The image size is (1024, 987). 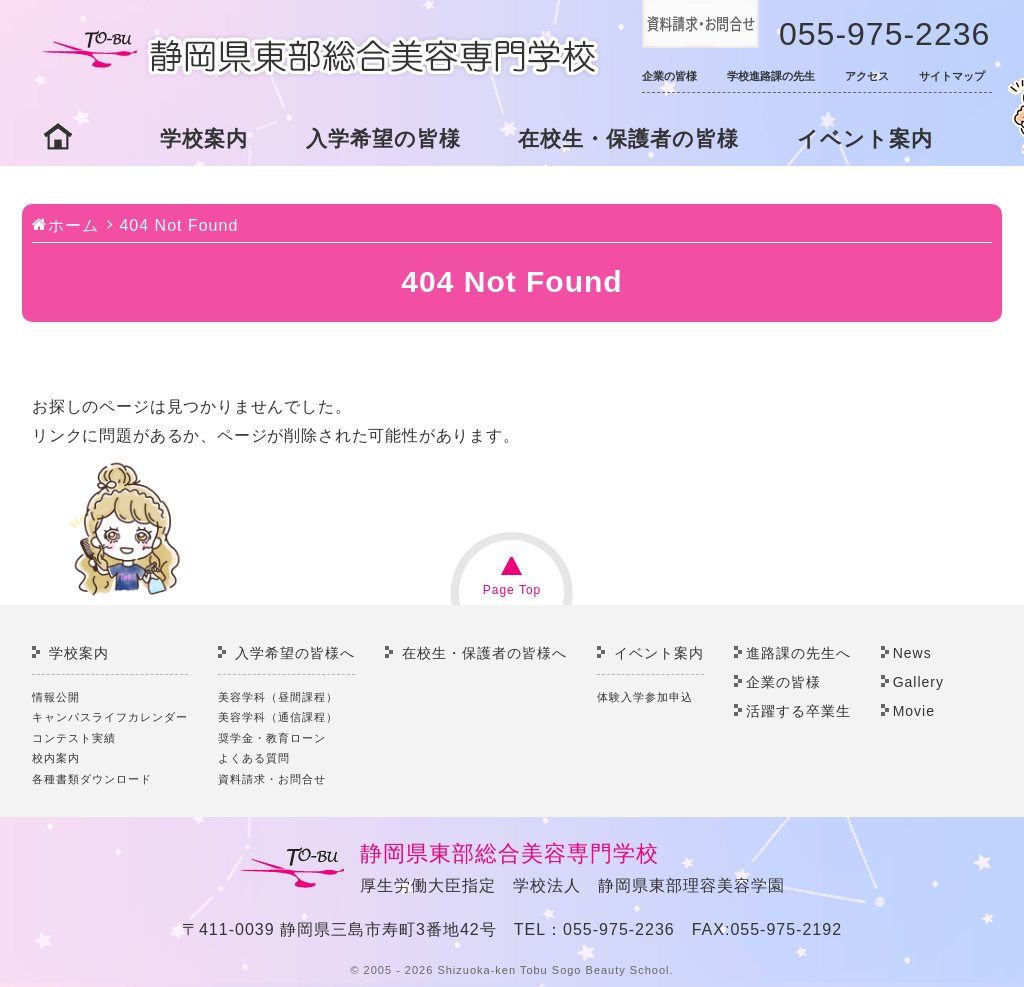 I want to click on キャンパスライフカレンダー, so click(x=110, y=717).